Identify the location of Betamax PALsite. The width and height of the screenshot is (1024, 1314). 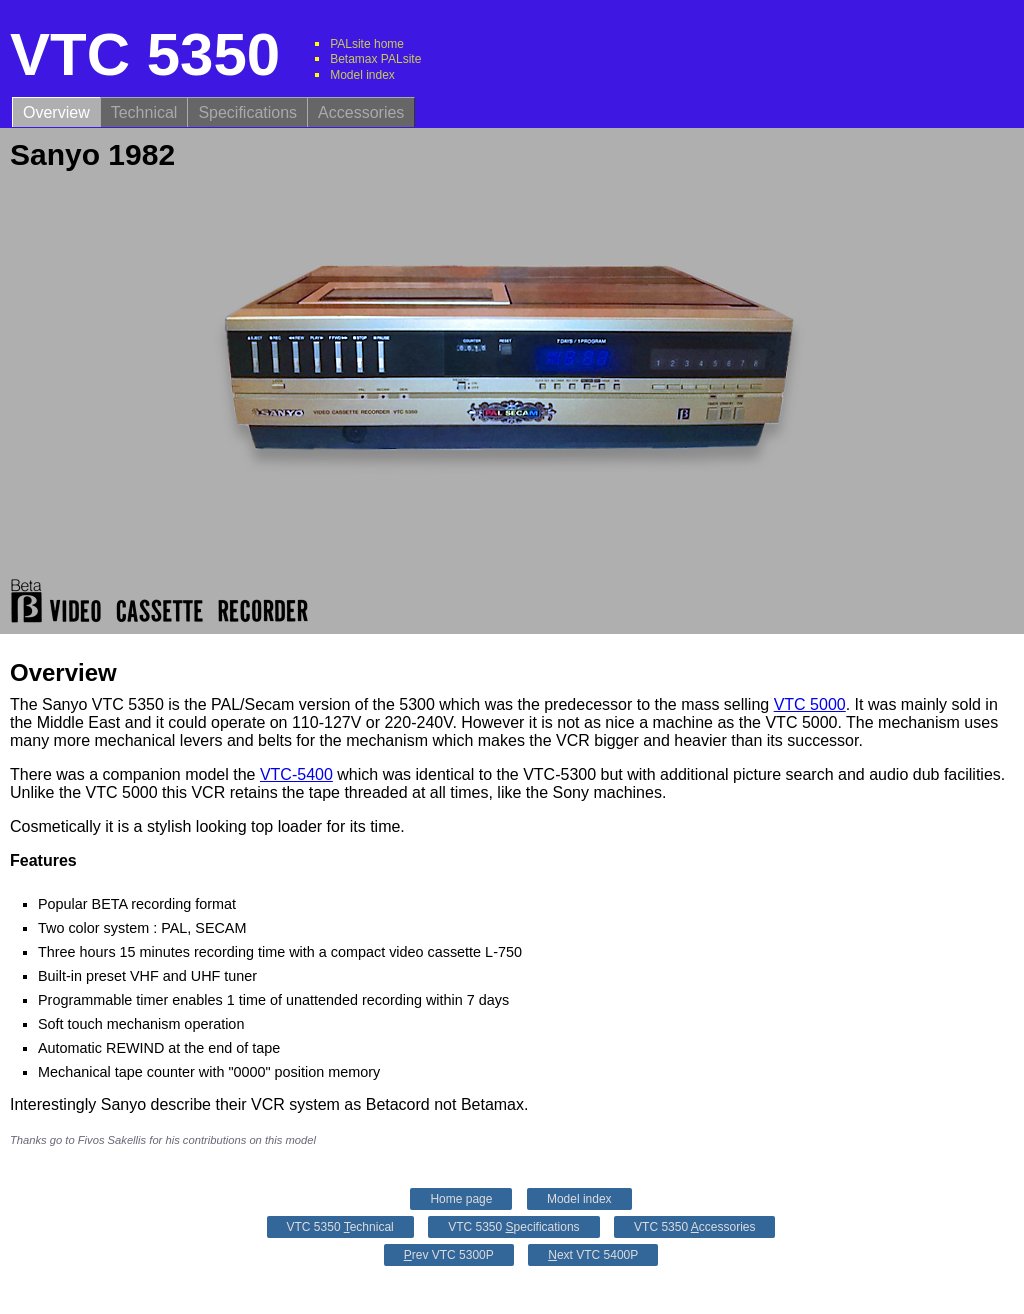
(375, 59).